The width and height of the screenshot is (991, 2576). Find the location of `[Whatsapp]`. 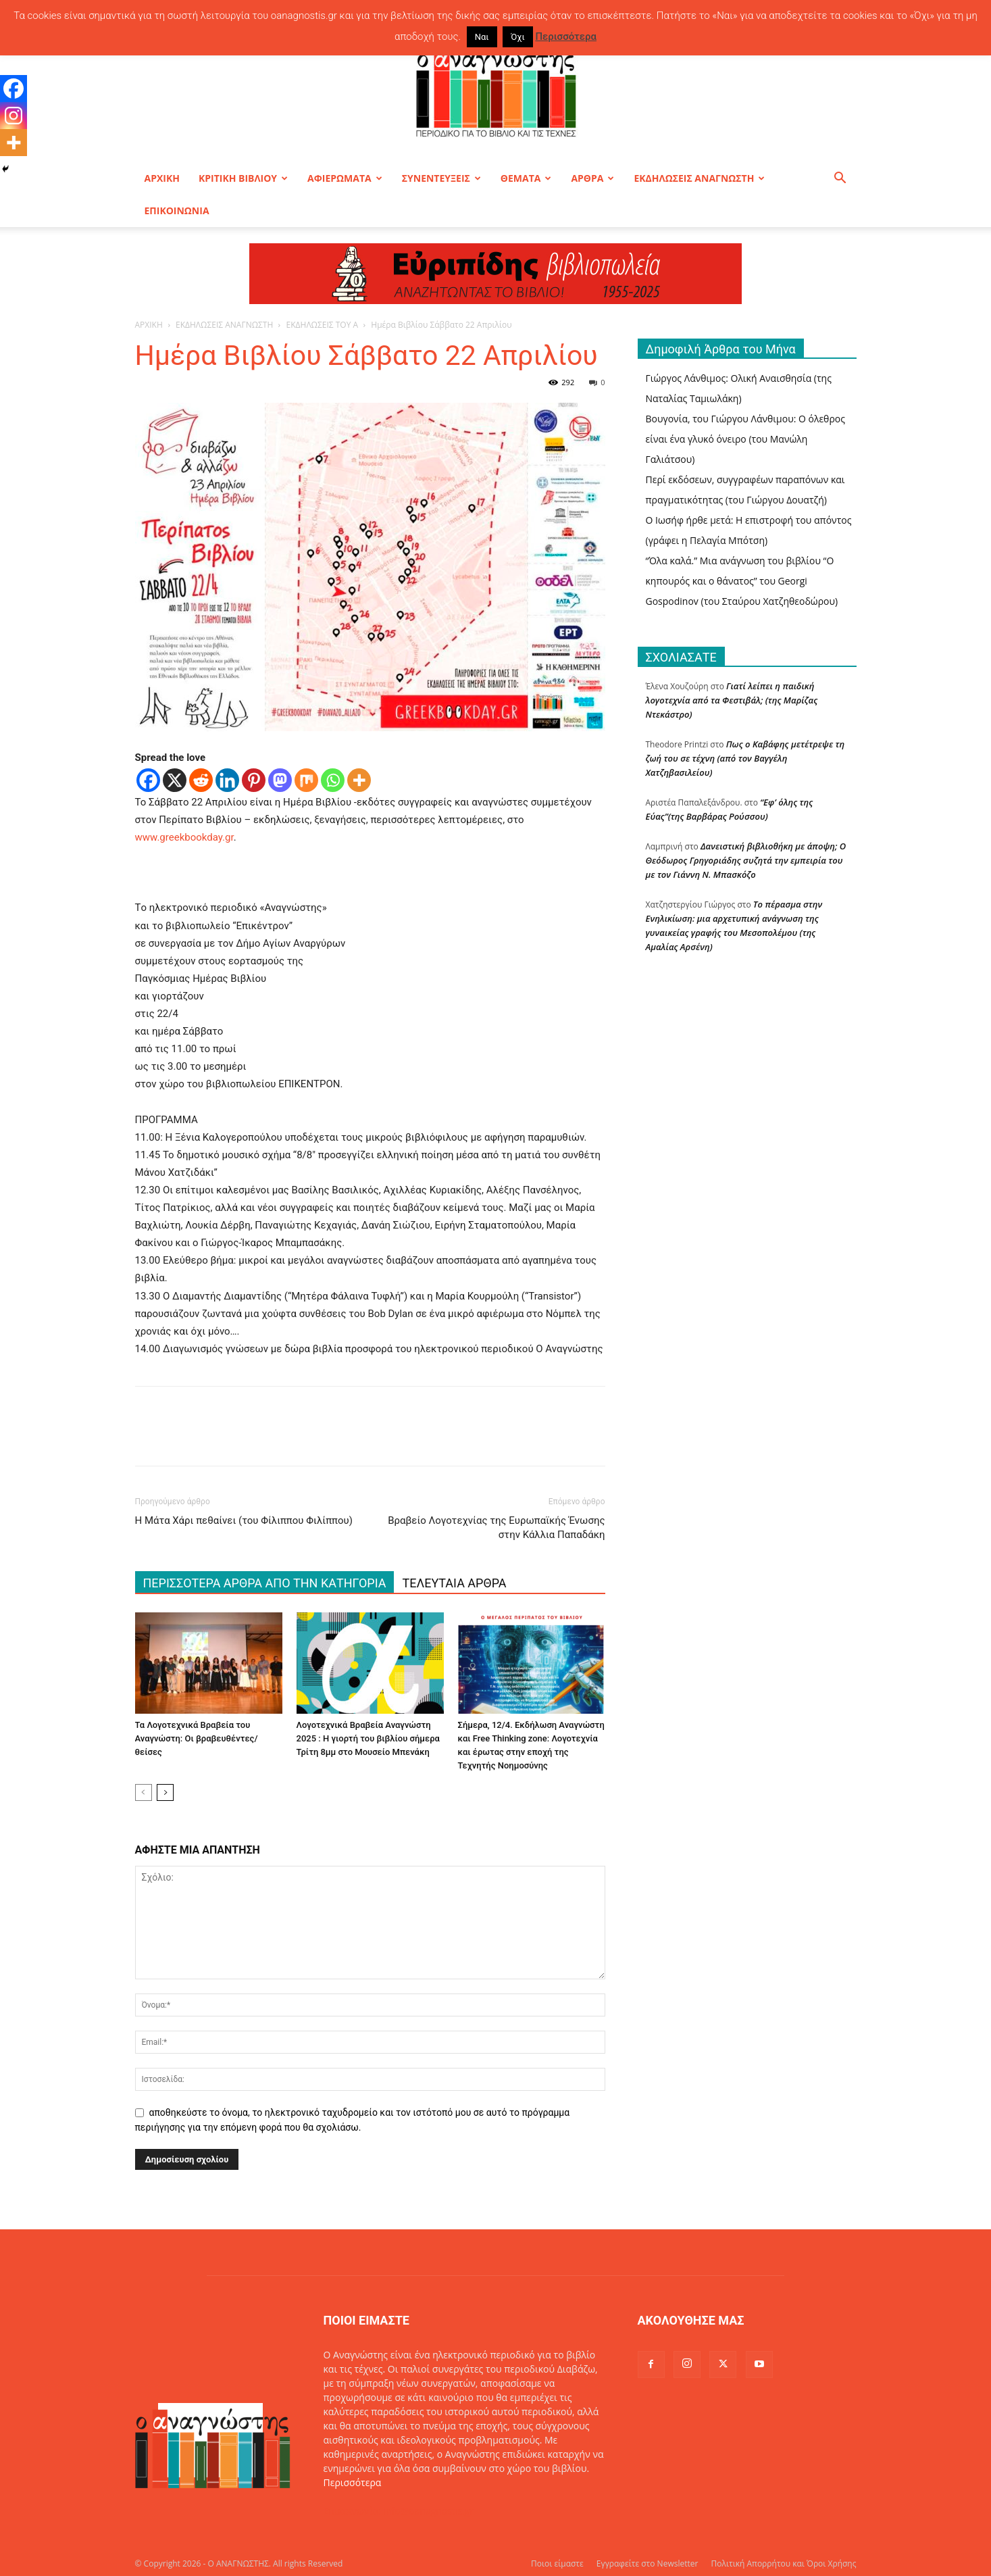

[Whatsapp] is located at coordinates (333, 780).